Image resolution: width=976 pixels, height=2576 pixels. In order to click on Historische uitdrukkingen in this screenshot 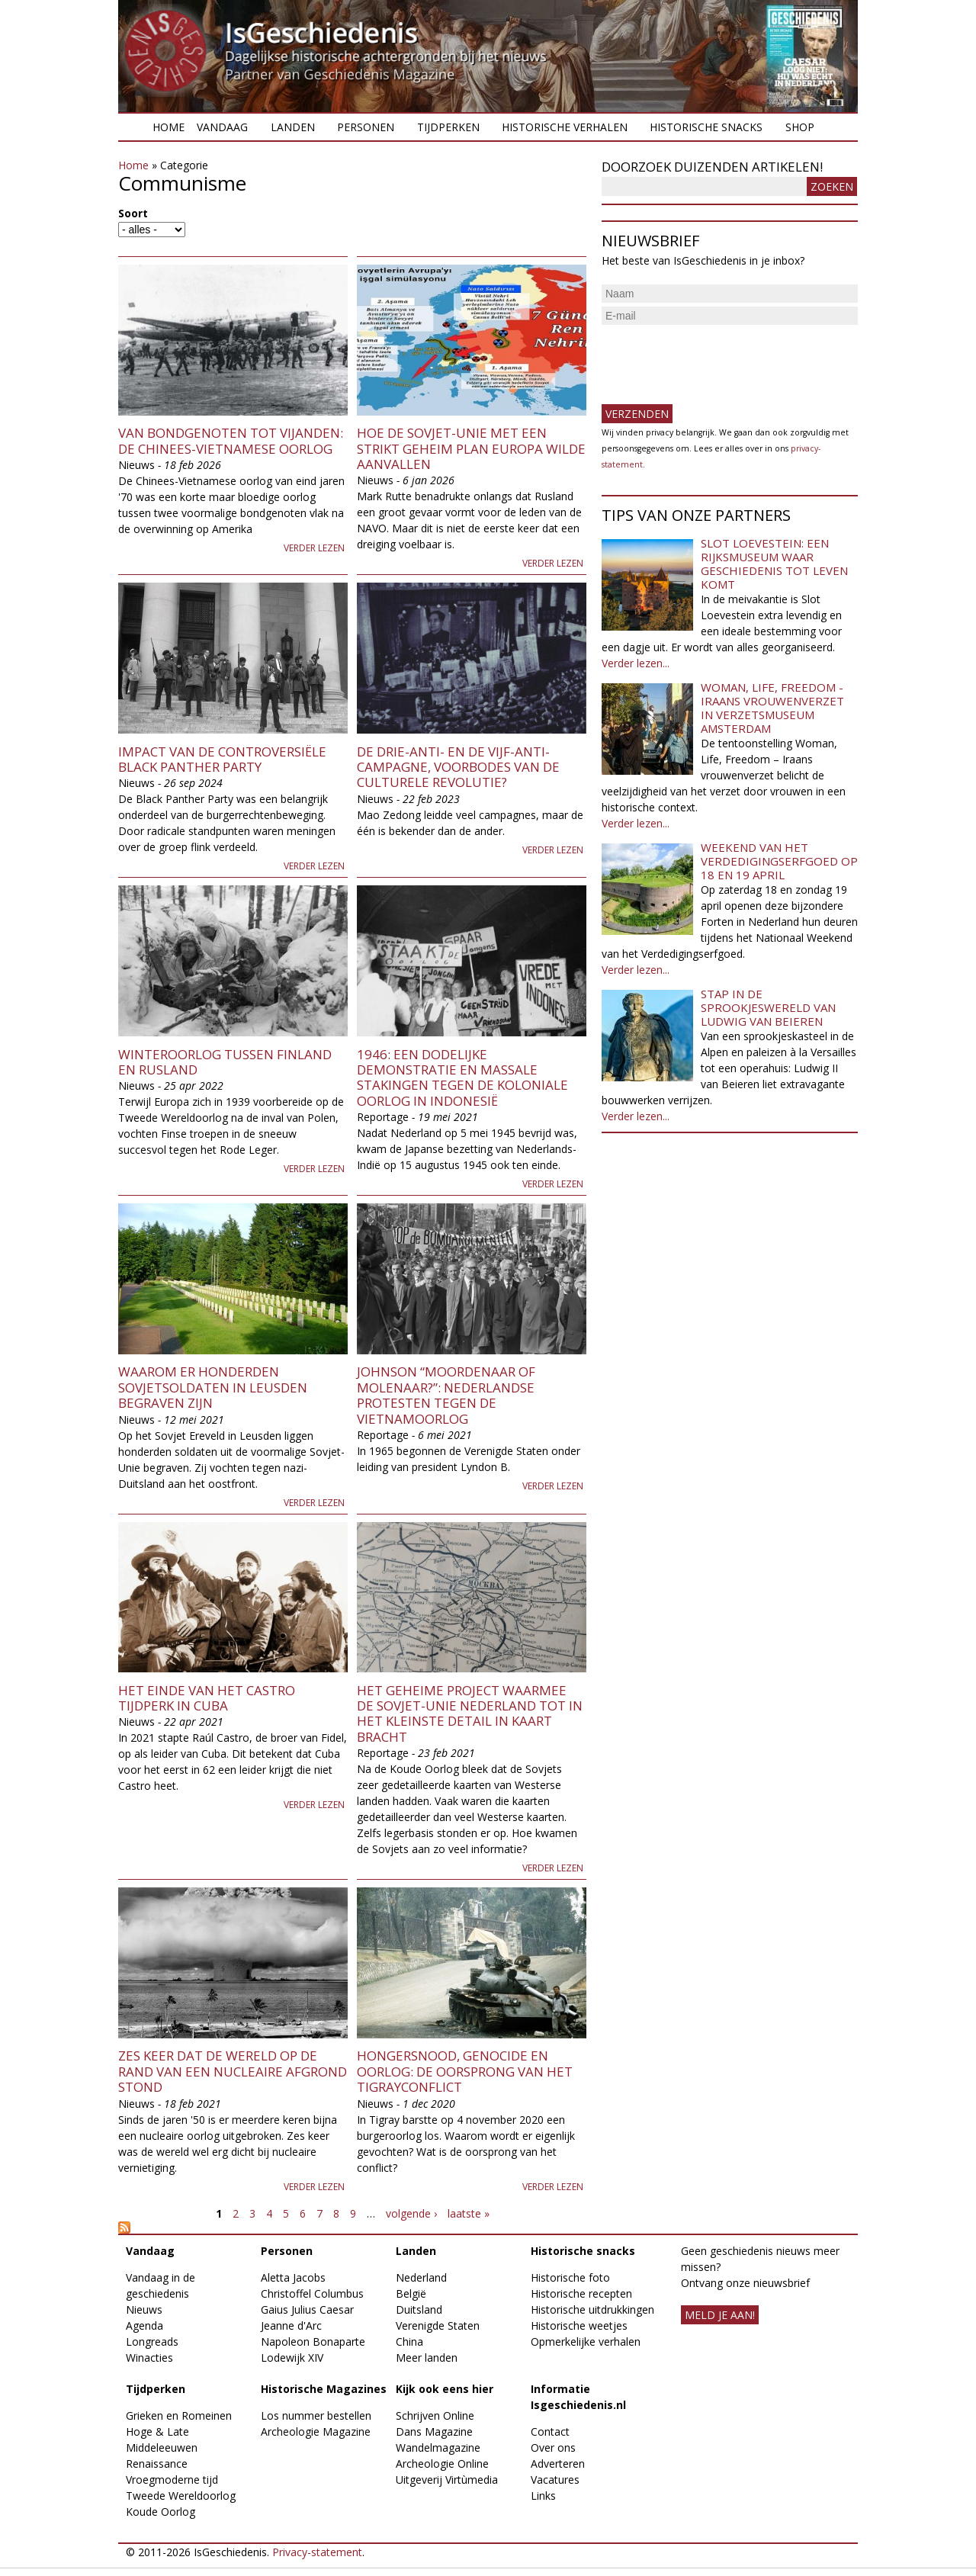, I will do `click(592, 2309)`.